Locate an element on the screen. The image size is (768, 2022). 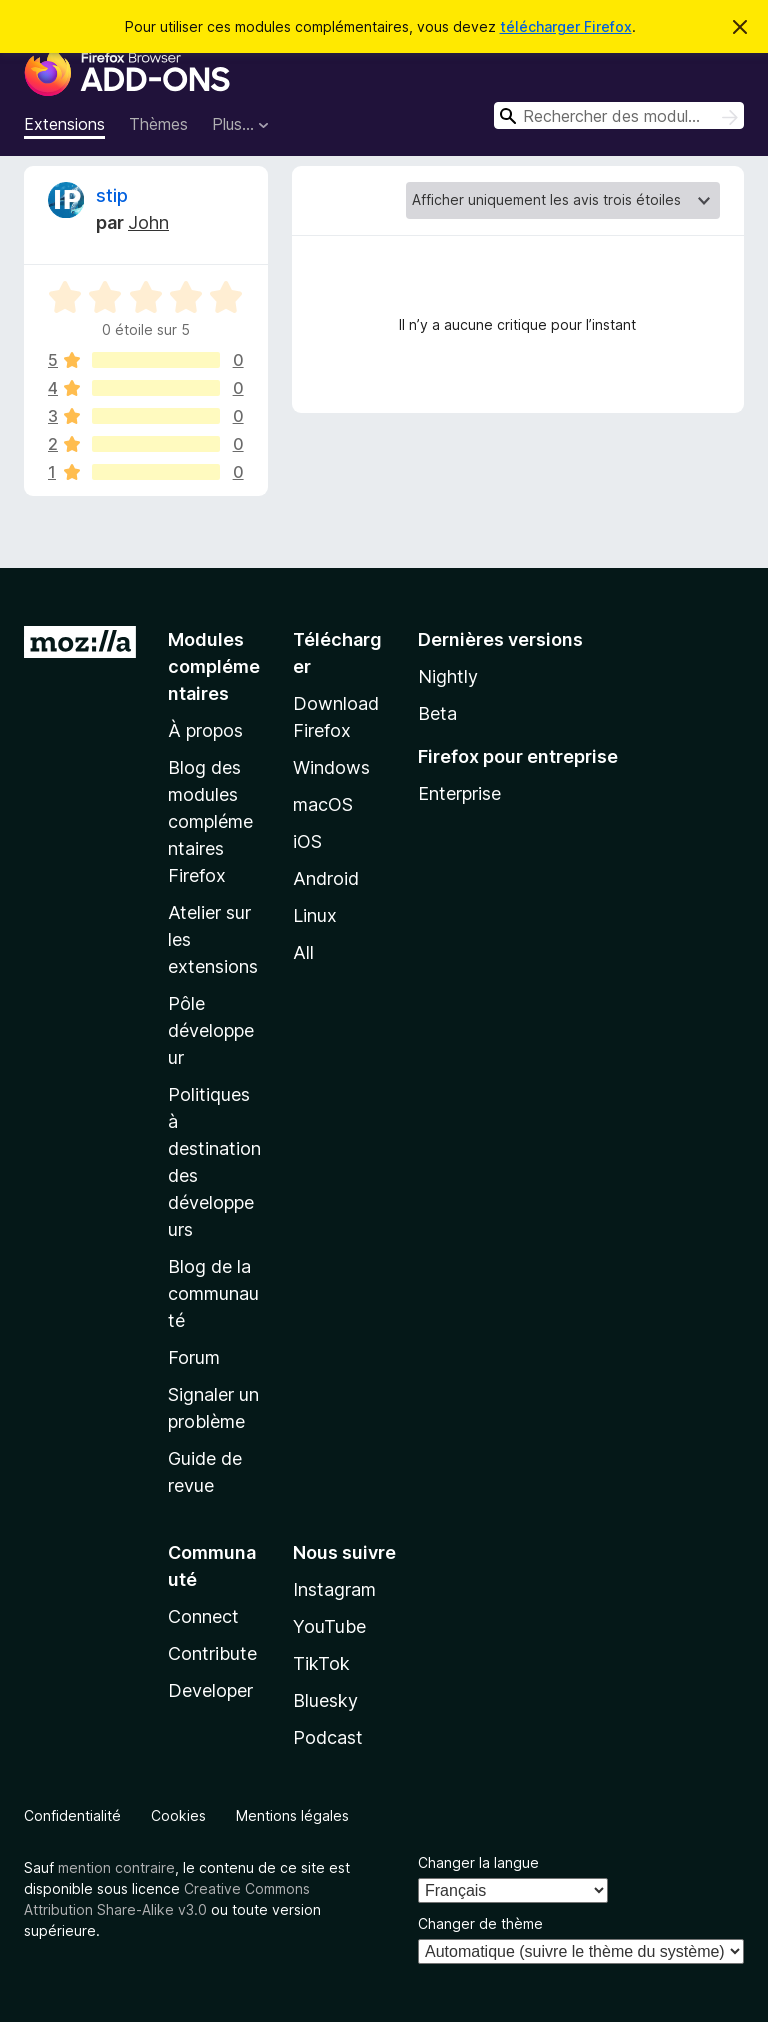
À propos is located at coordinates (205, 730).